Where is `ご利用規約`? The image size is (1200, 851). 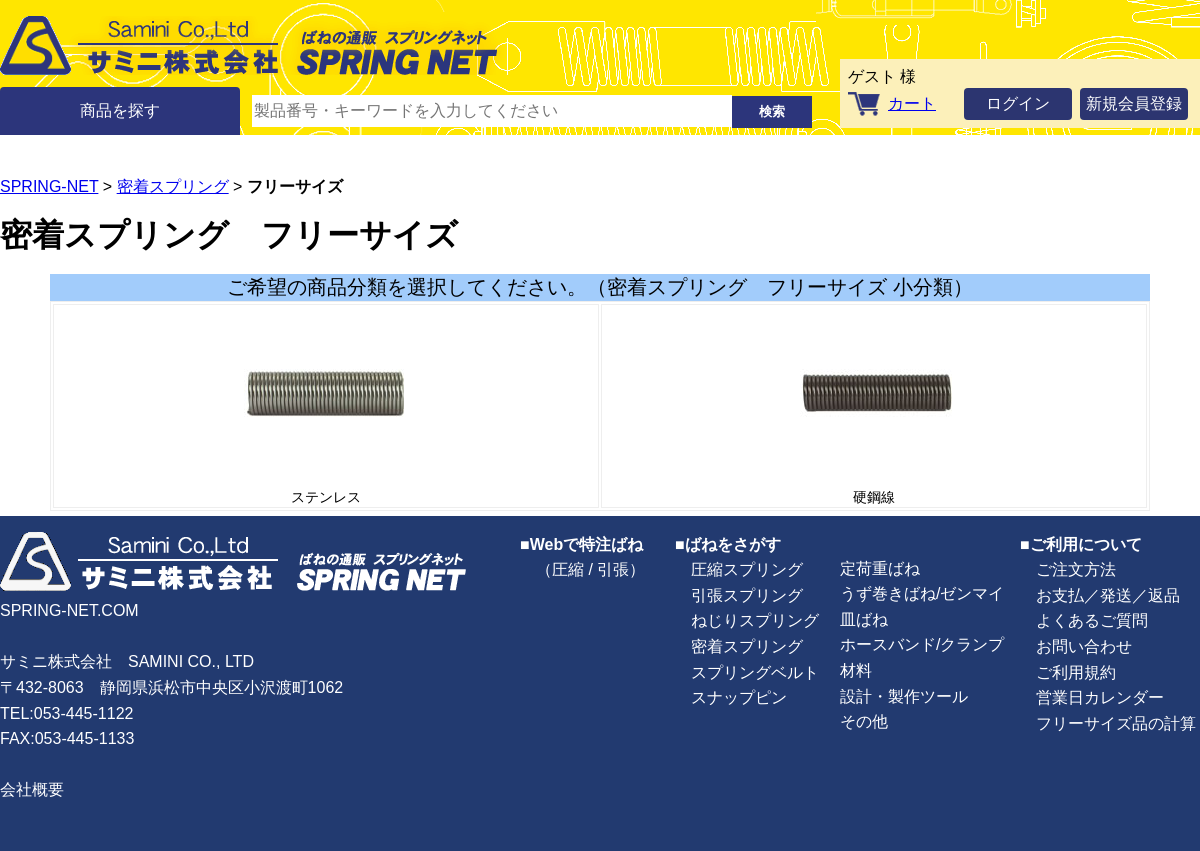 ご利用規約 is located at coordinates (1076, 672).